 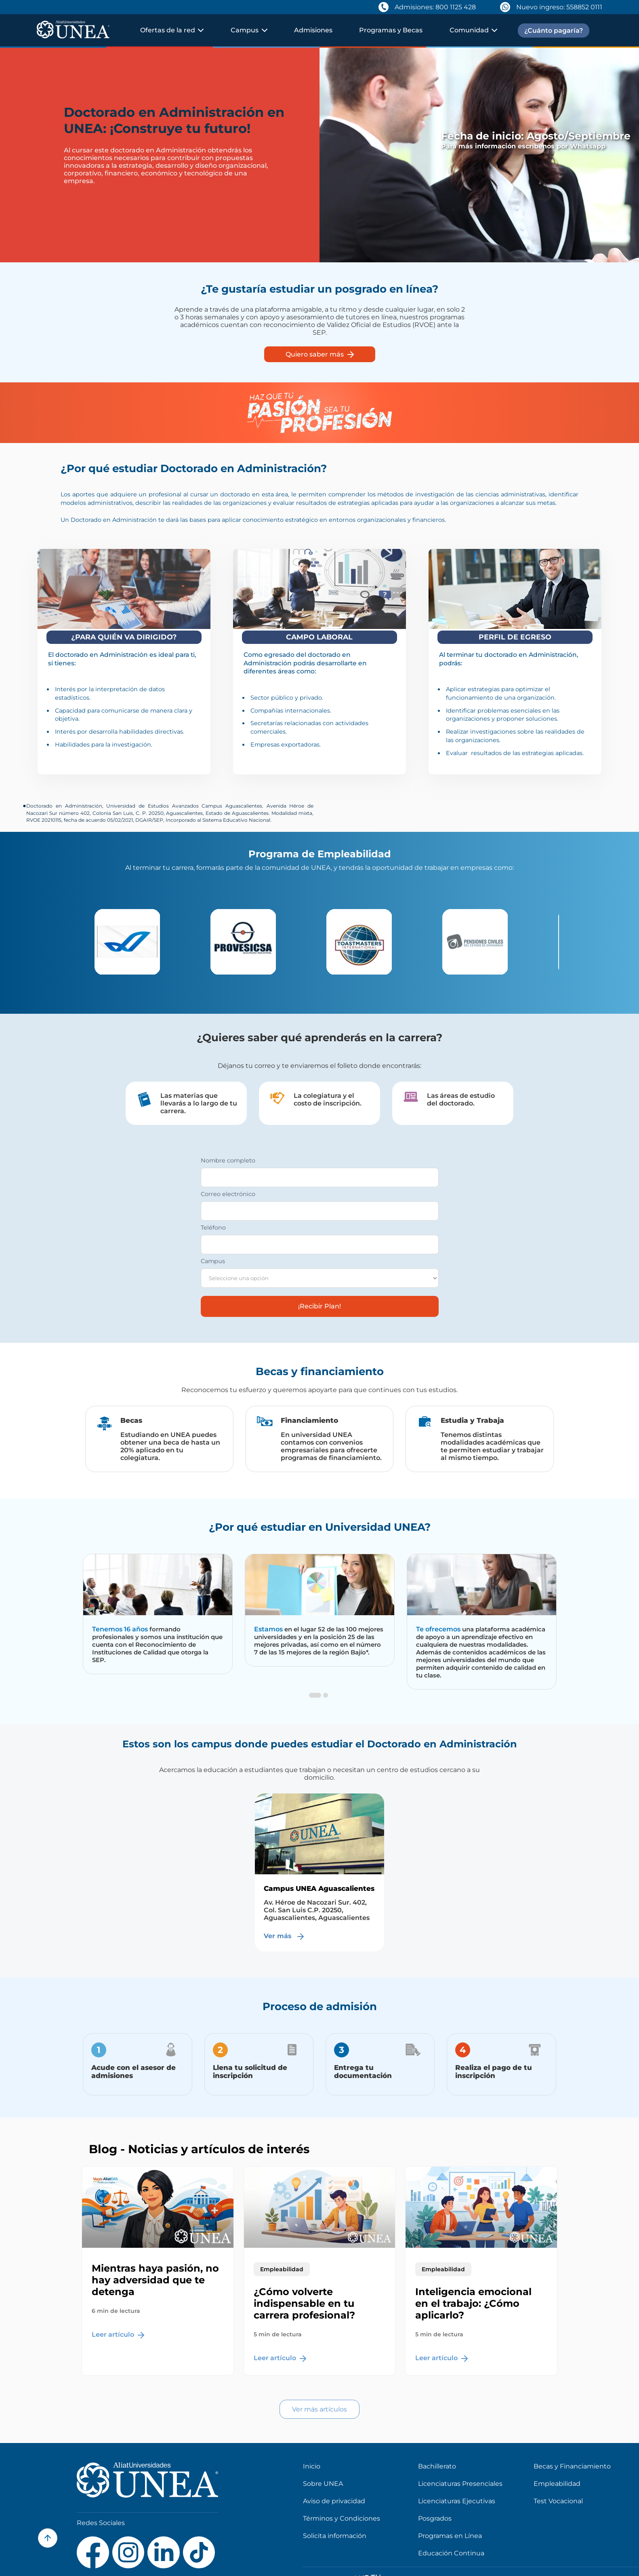 What do you see at coordinates (326, 1703) in the screenshot?
I see `2 [button]` at bounding box center [326, 1703].